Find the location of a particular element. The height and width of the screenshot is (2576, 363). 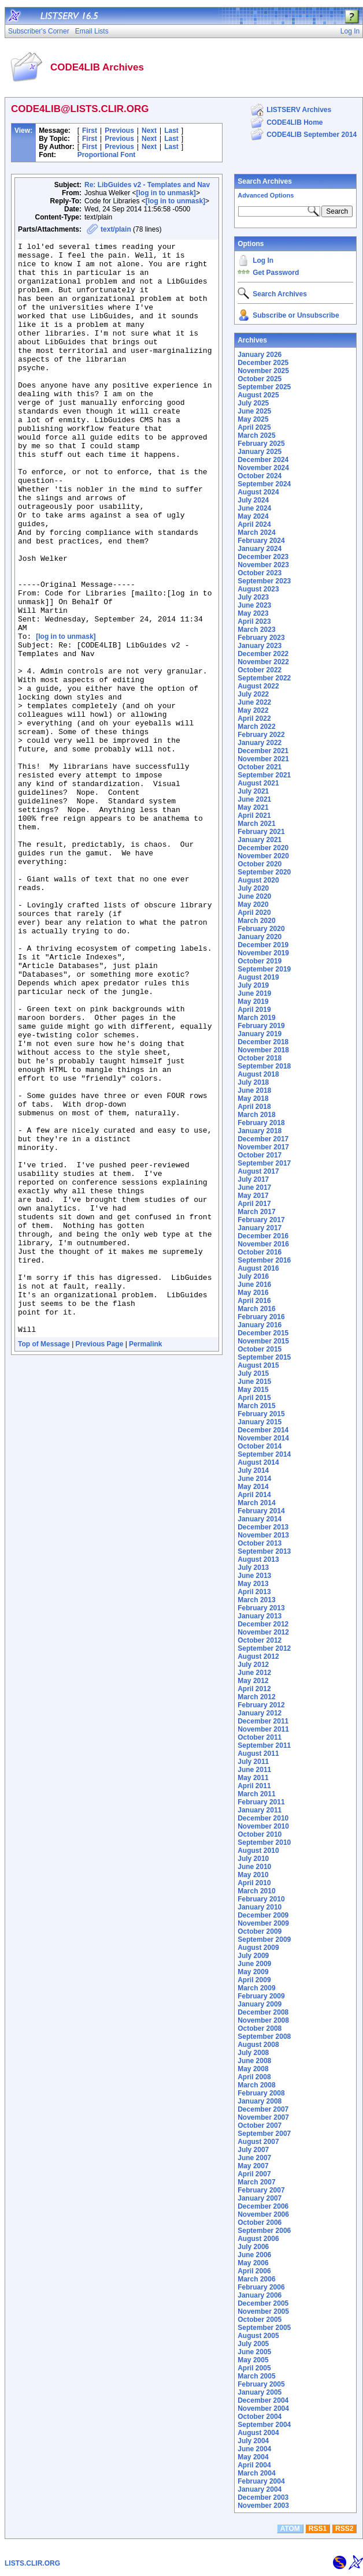

February 2020 is located at coordinates (261, 929).